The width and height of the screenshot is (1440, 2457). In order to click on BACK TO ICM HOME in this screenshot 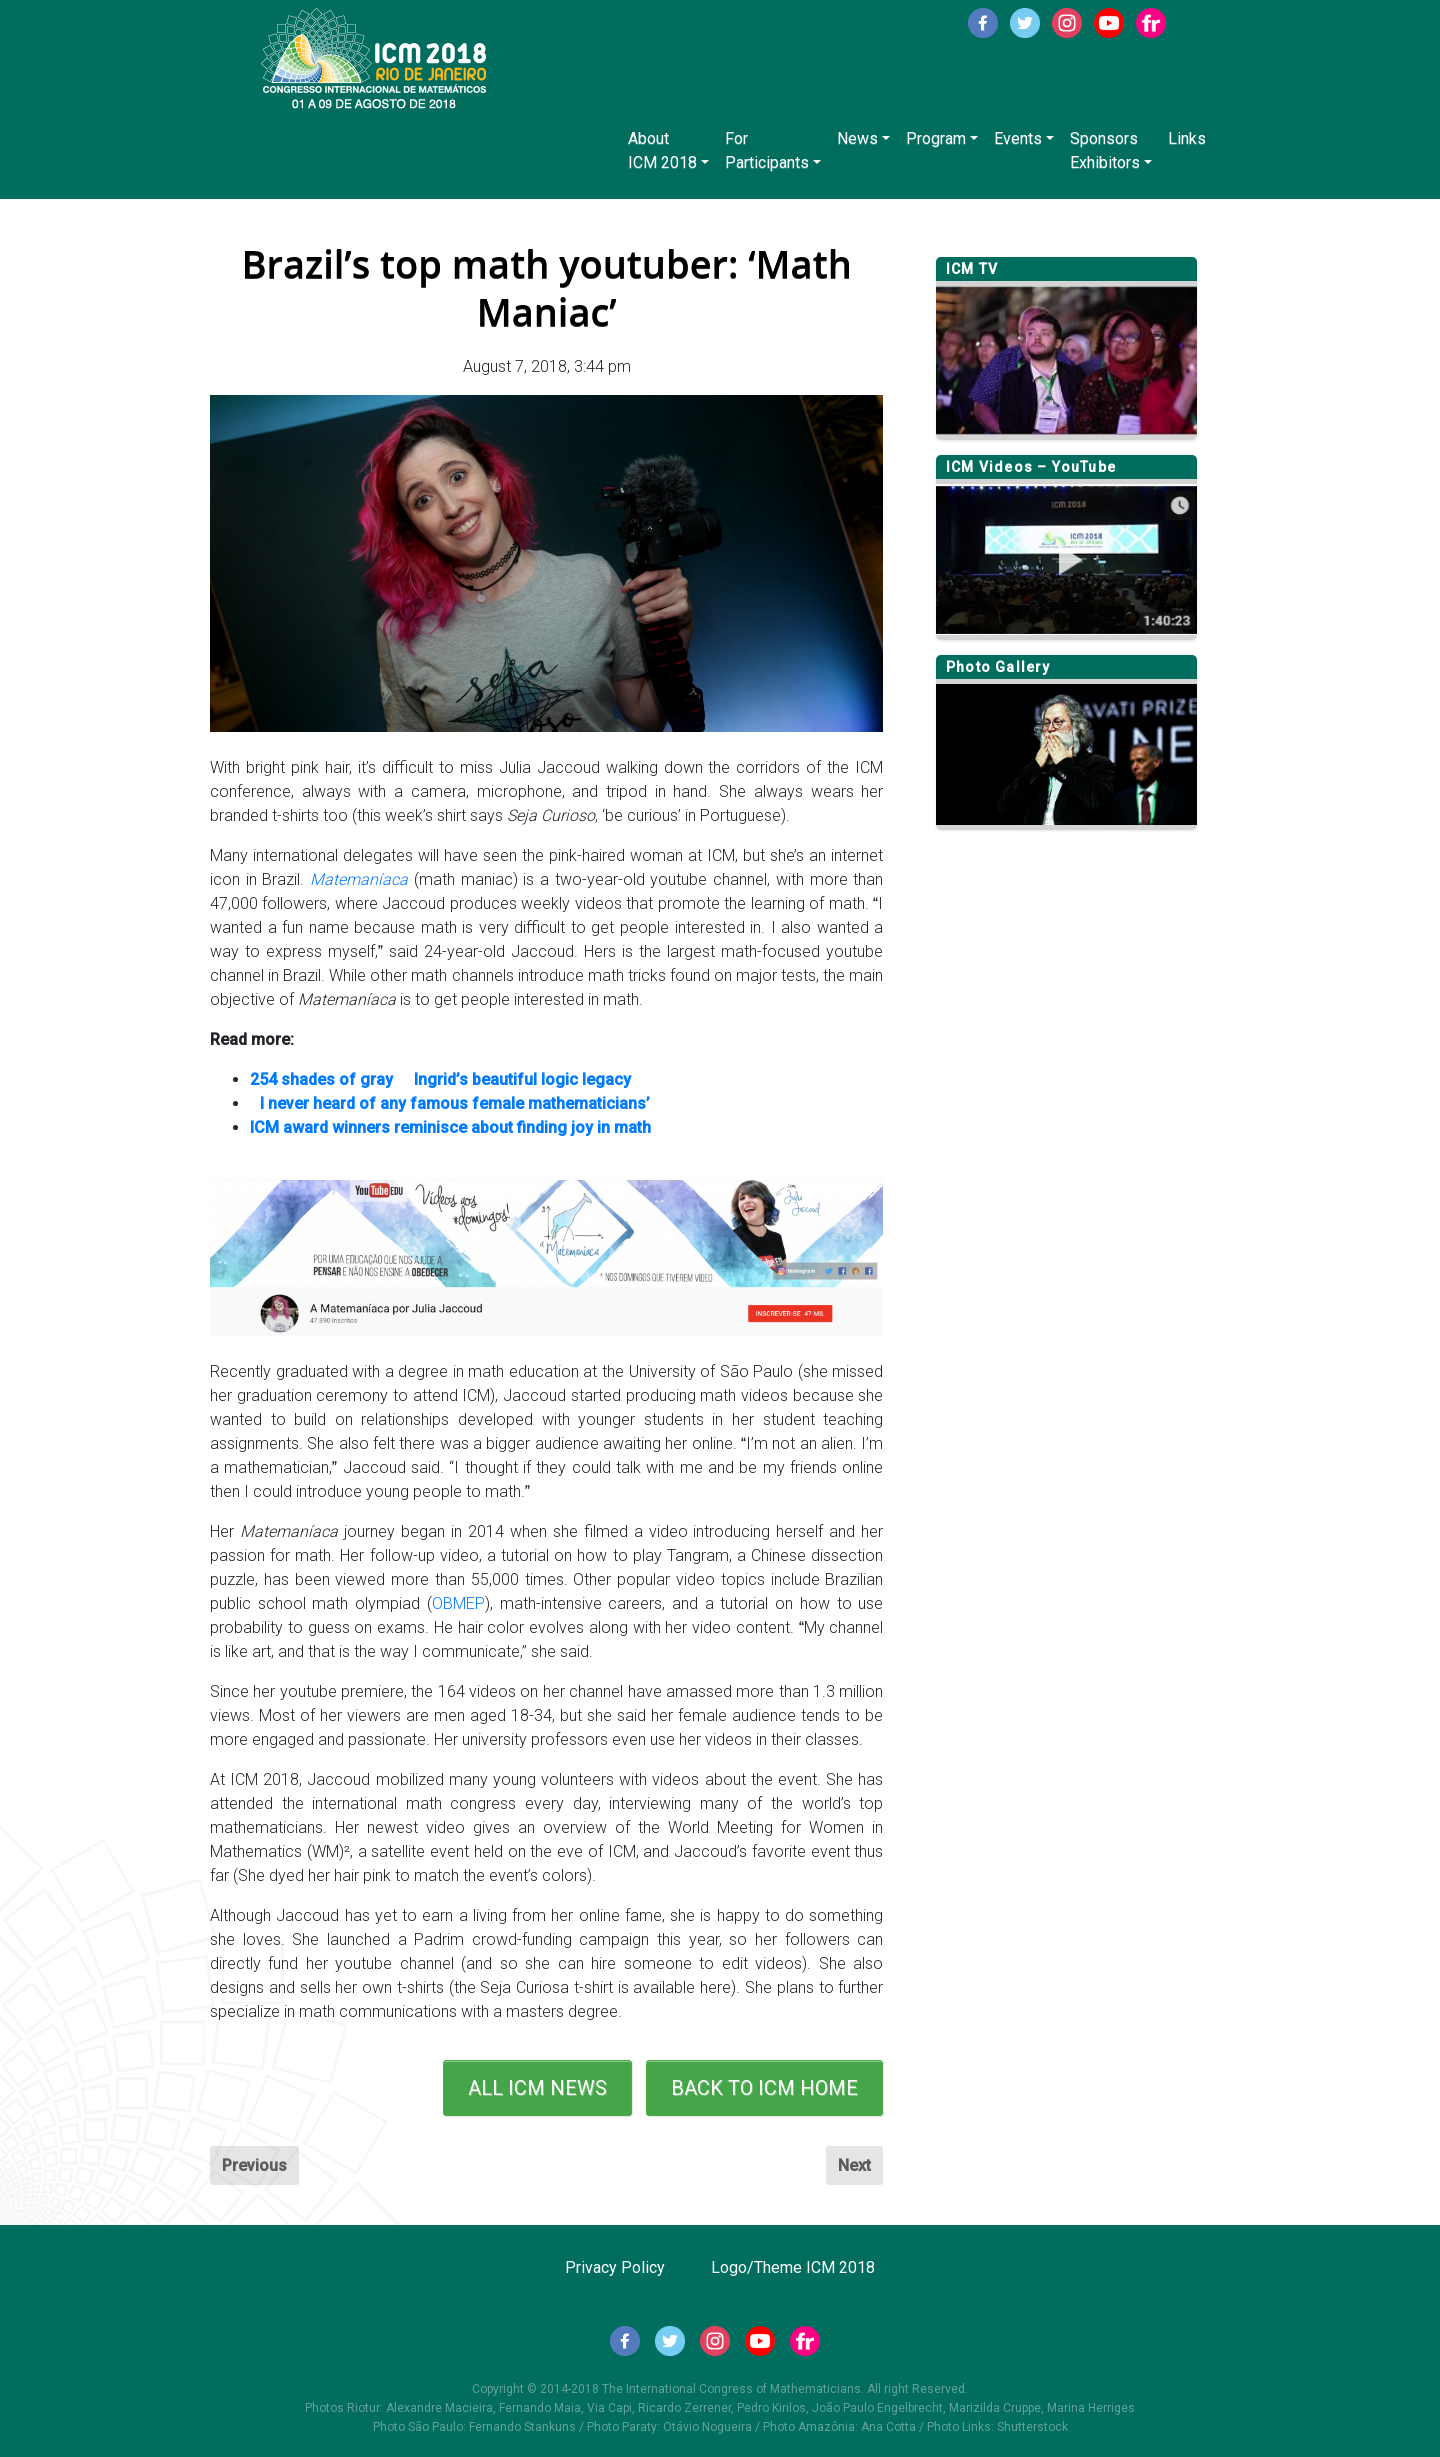, I will do `click(764, 2088)`.